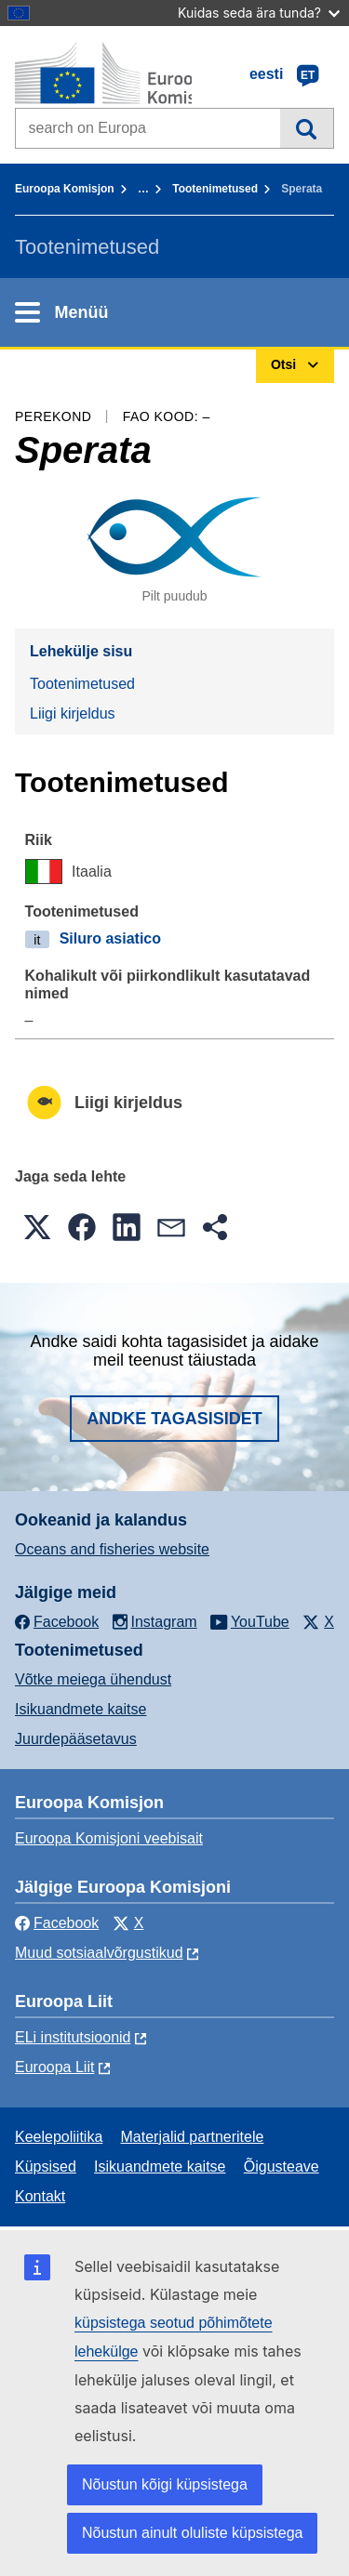  Describe the element at coordinates (37, 1227) in the screenshot. I see `[button]` at that location.